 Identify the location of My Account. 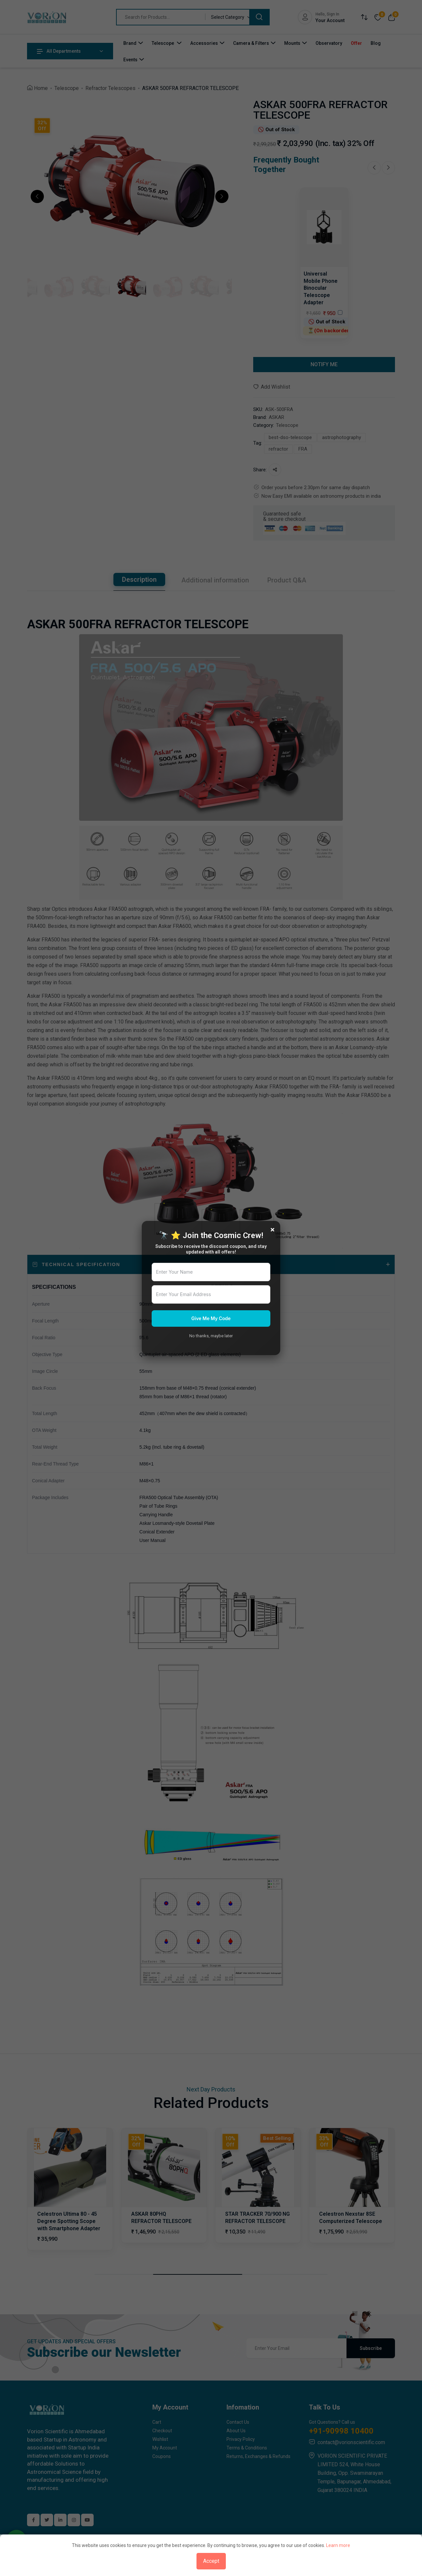
(164, 2447).